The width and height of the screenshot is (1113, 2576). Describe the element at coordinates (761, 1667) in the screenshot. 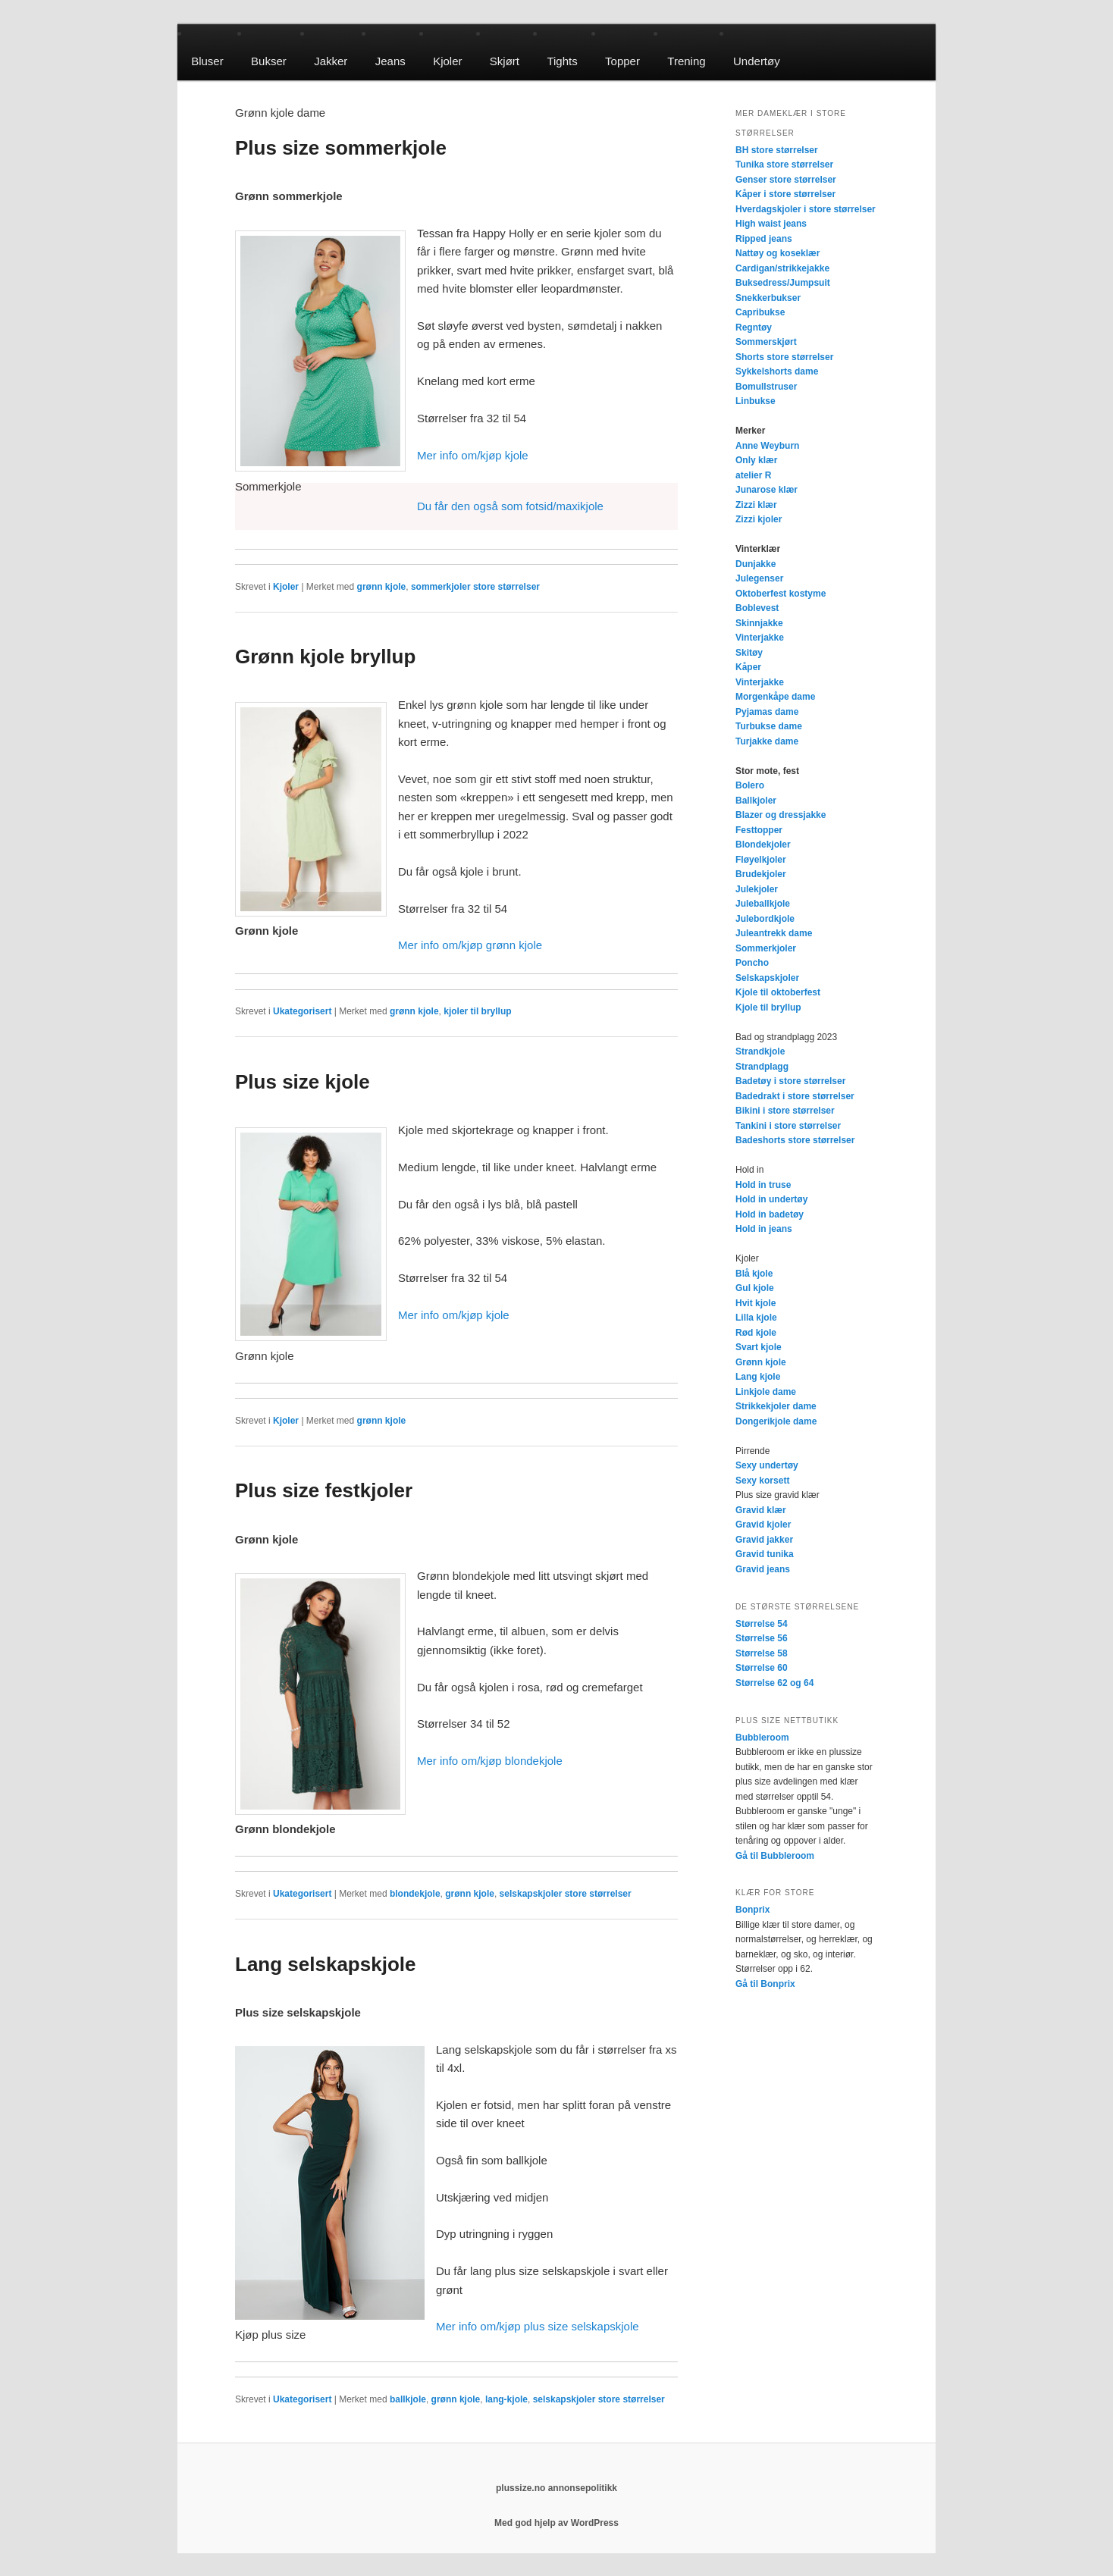

I see `Størrelse 60` at that location.